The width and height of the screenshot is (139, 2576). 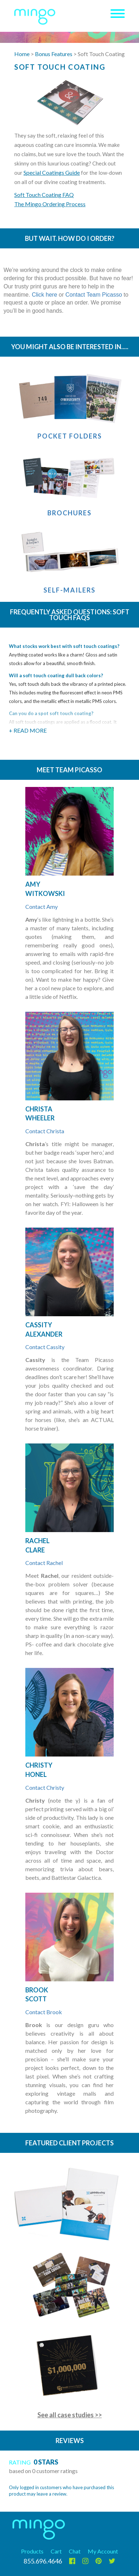 I want to click on My Account, so click(x=103, y=2551).